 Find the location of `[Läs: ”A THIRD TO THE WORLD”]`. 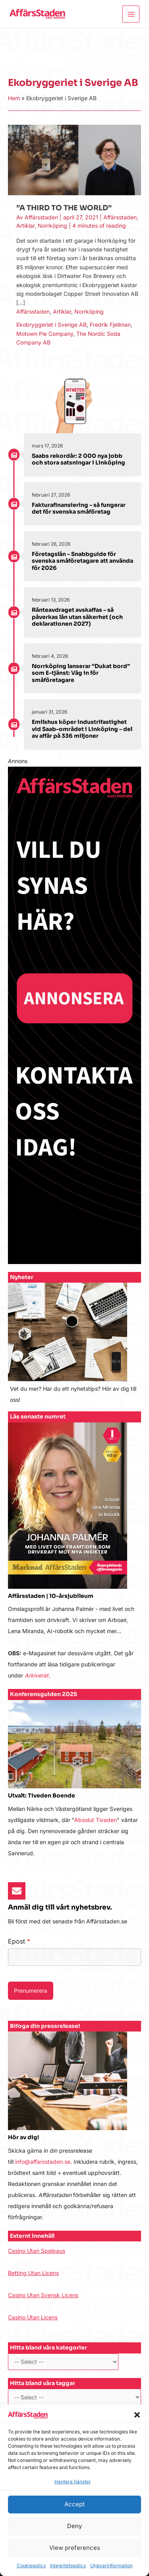

[Läs: ”A THIRD TO THE WORLD”] is located at coordinates (74, 159).